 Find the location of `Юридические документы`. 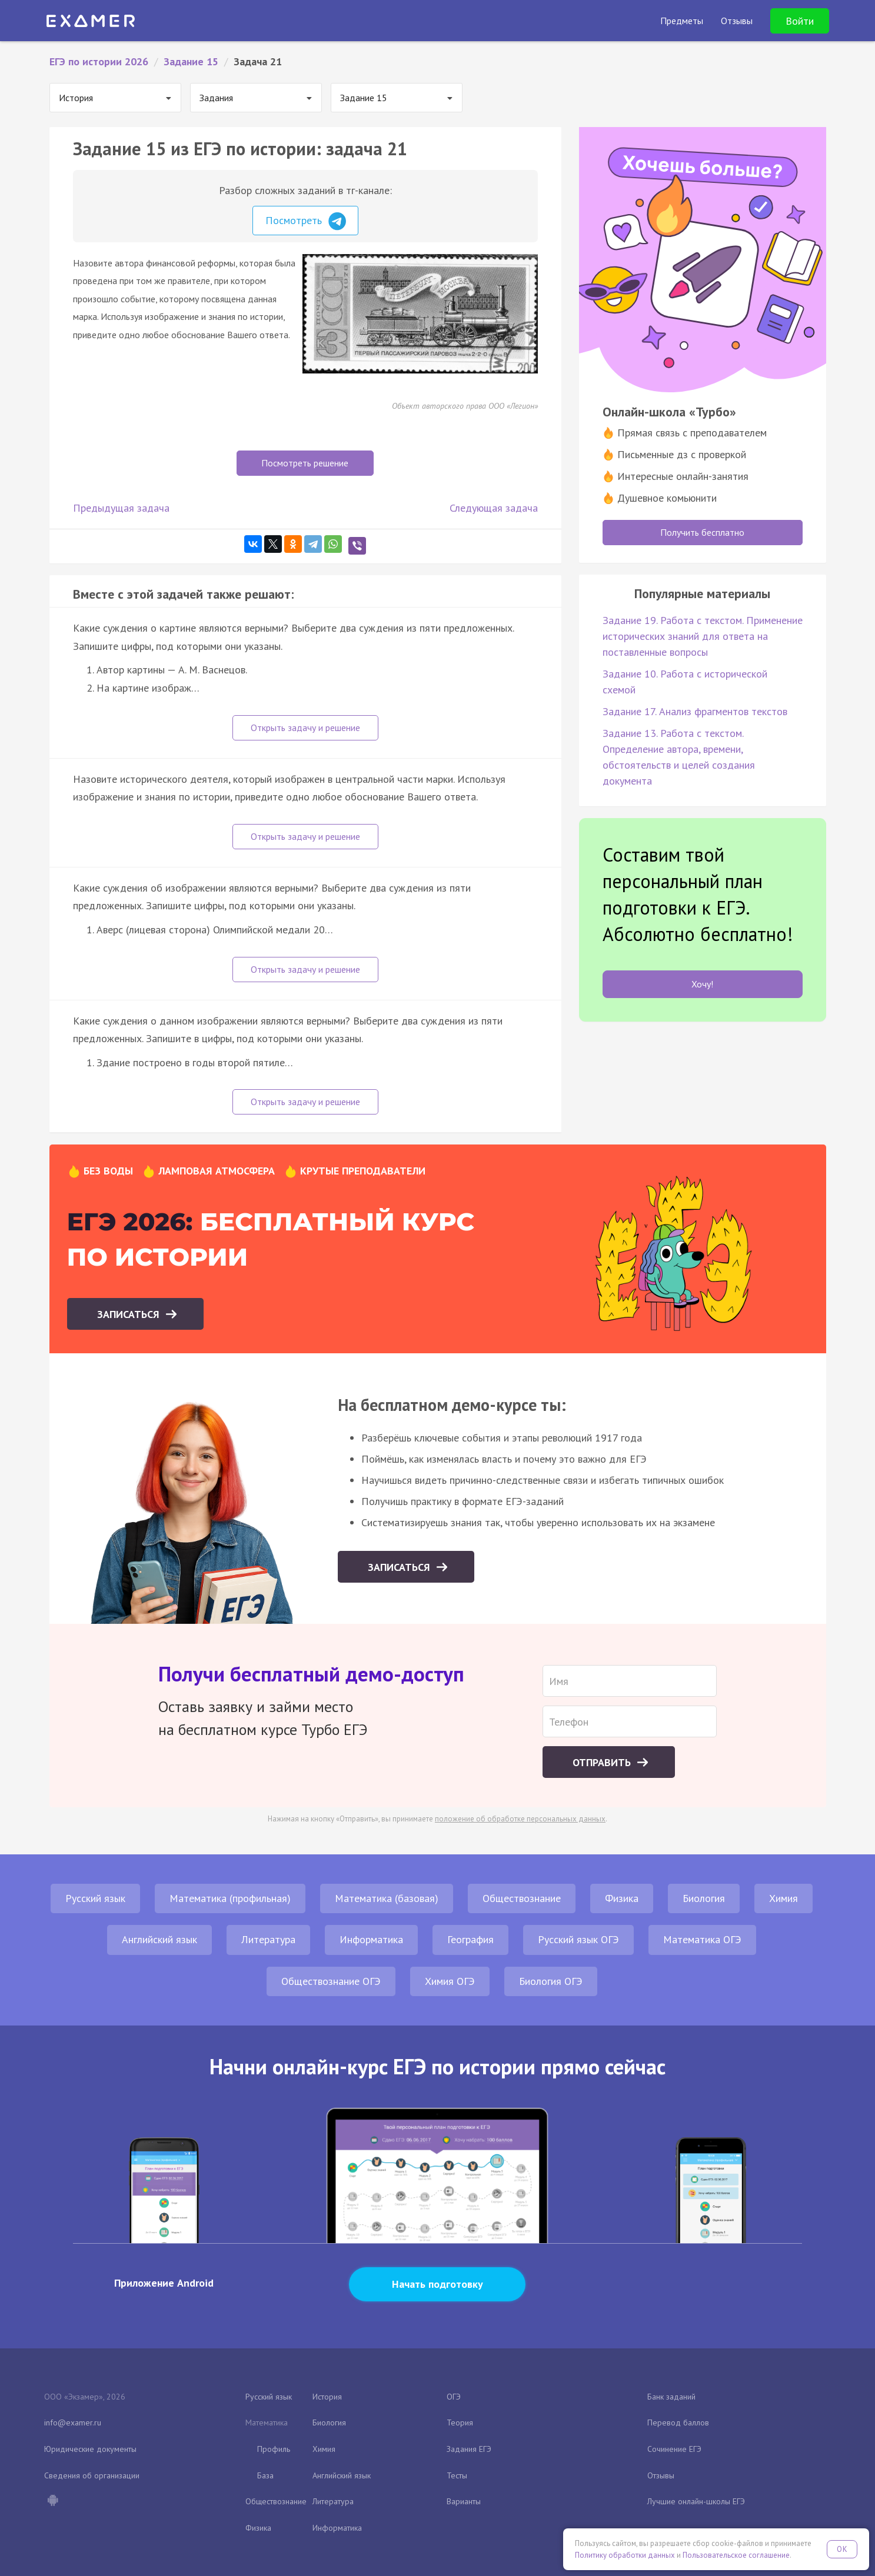

Юридические документы is located at coordinates (90, 2449).